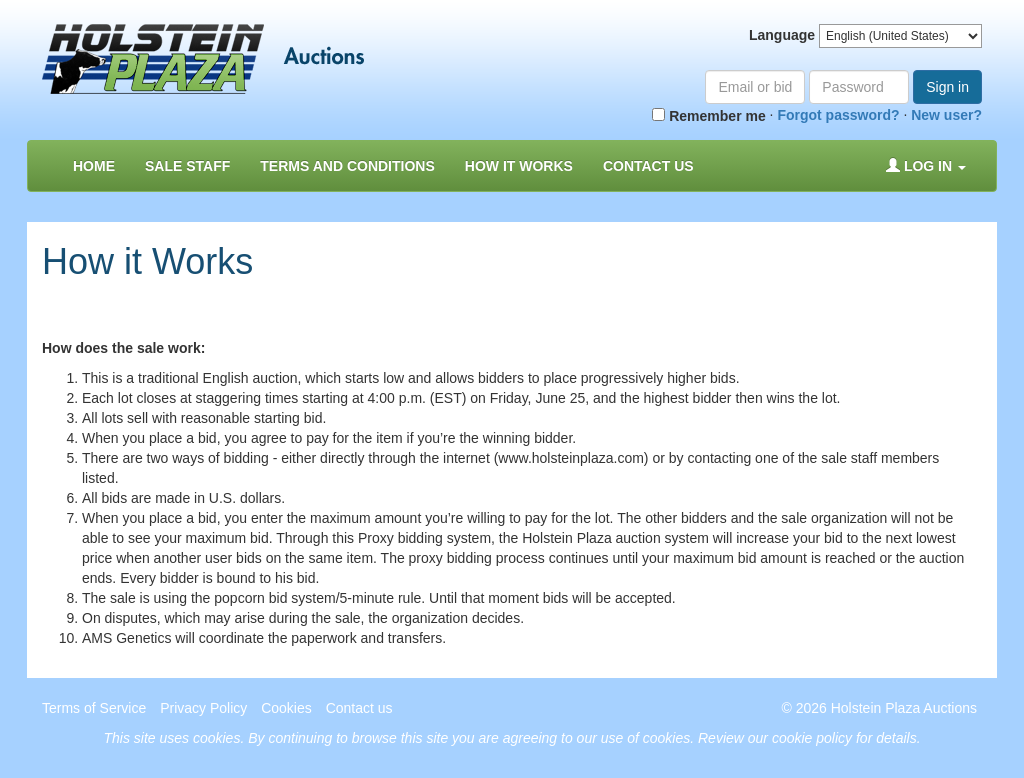 The width and height of the screenshot is (1024, 778). What do you see at coordinates (946, 115) in the screenshot?
I see `New user?` at bounding box center [946, 115].